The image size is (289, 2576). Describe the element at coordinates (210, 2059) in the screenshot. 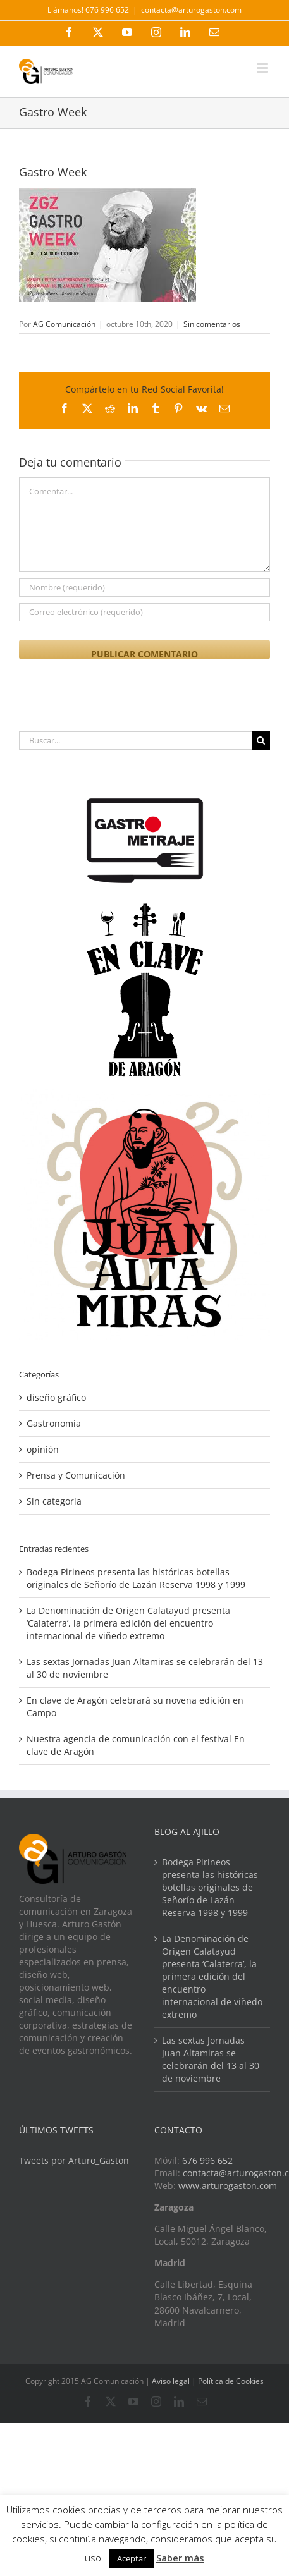

I see `Las sextas Jornadas Juan Altamiras se celebrarán del 13 al 30 de noviembre` at that location.